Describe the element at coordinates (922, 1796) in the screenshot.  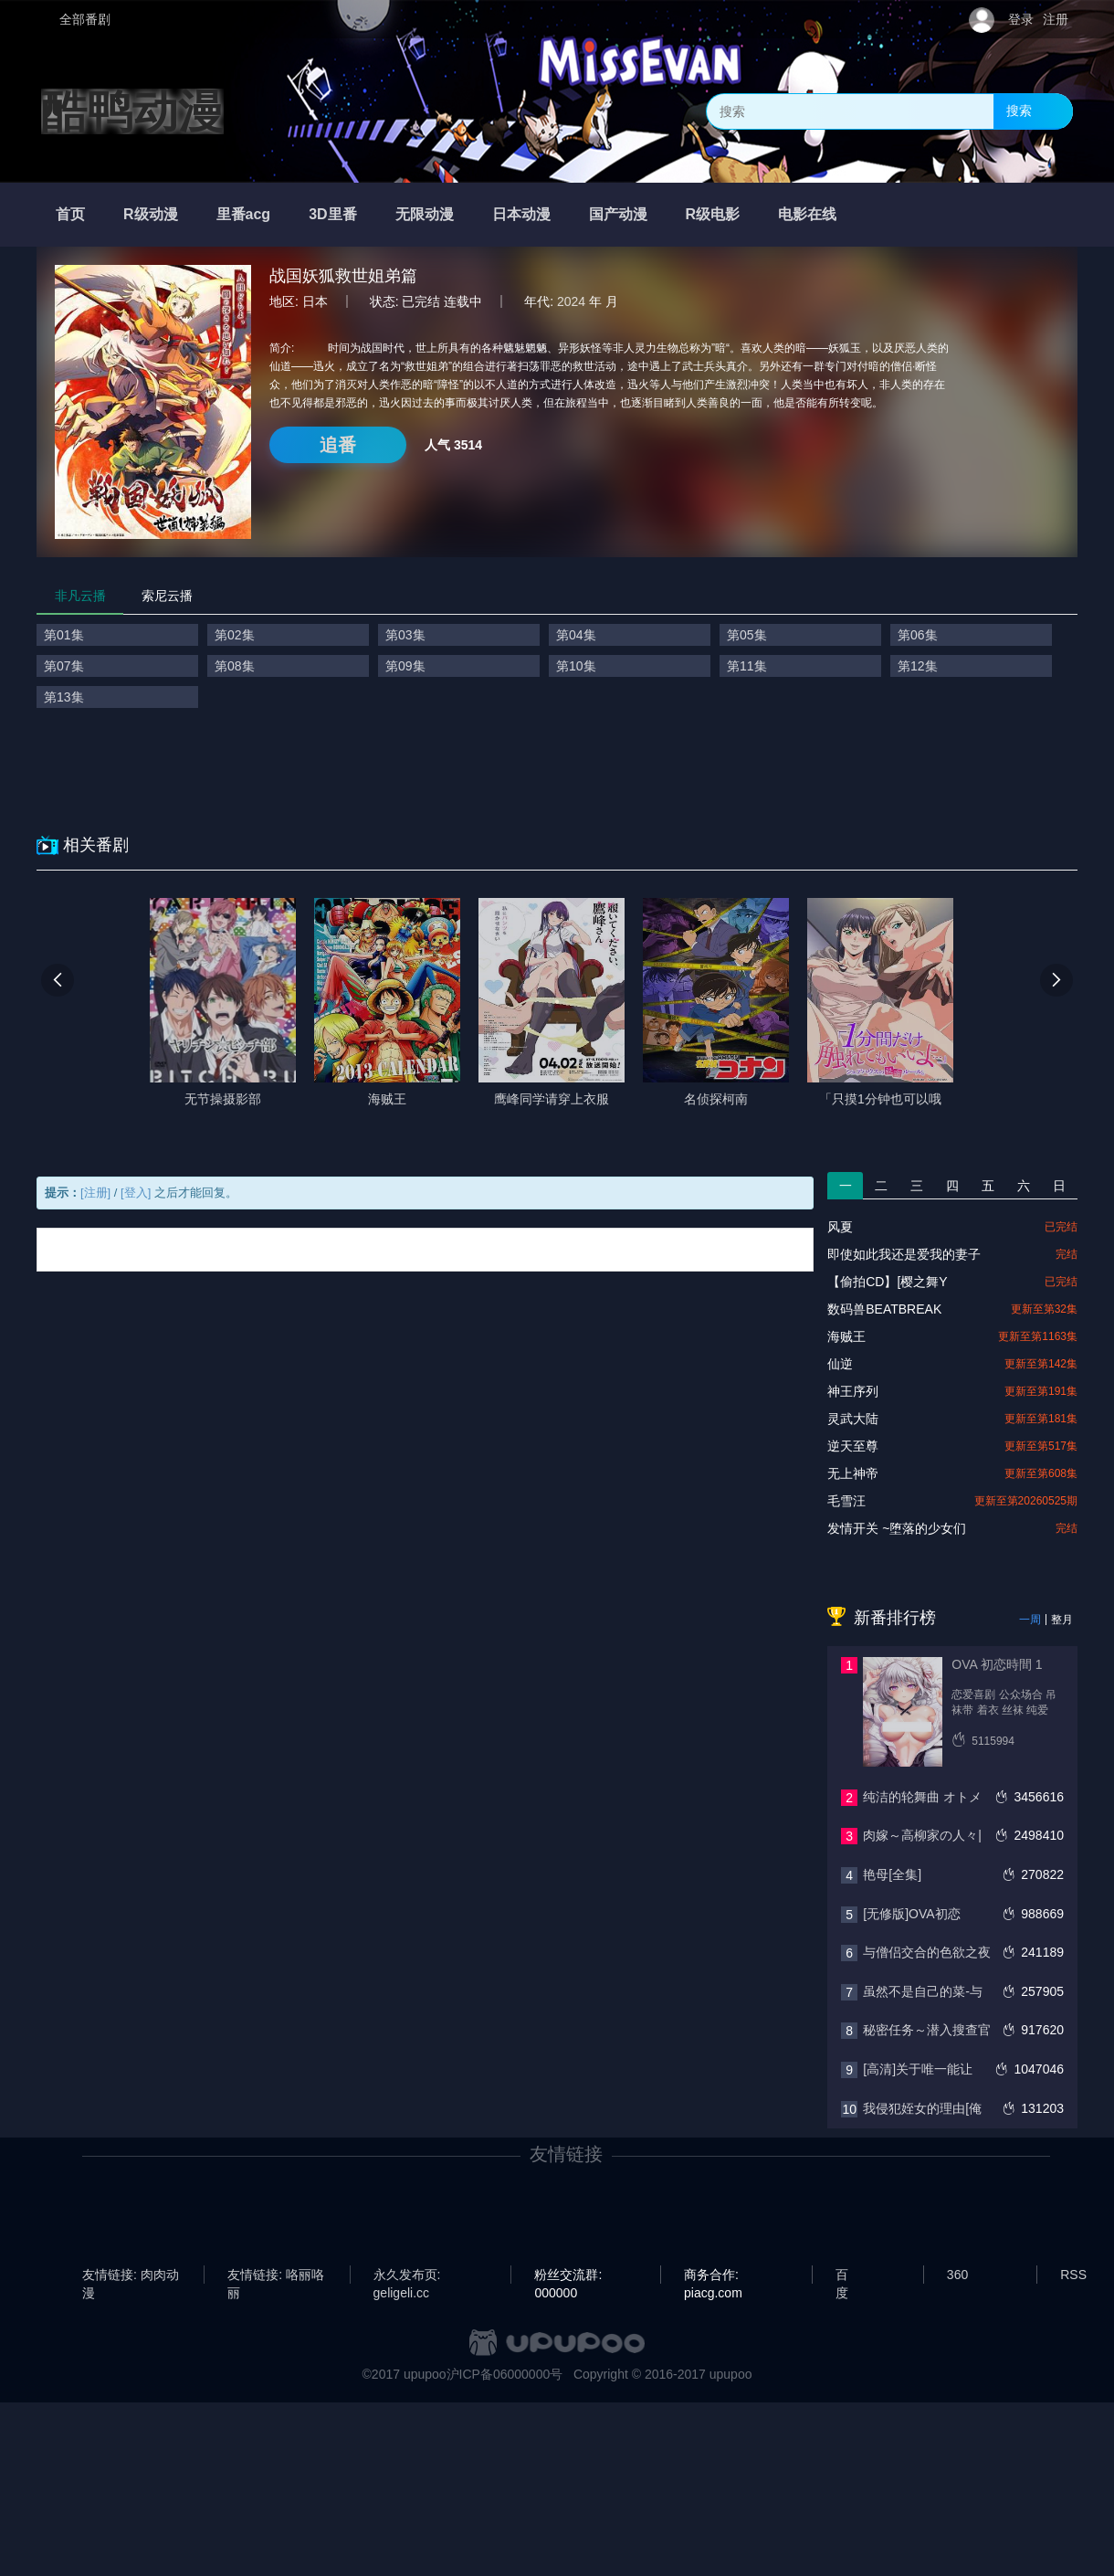
I see `纯洁的轮舞曲 オトメ` at that location.